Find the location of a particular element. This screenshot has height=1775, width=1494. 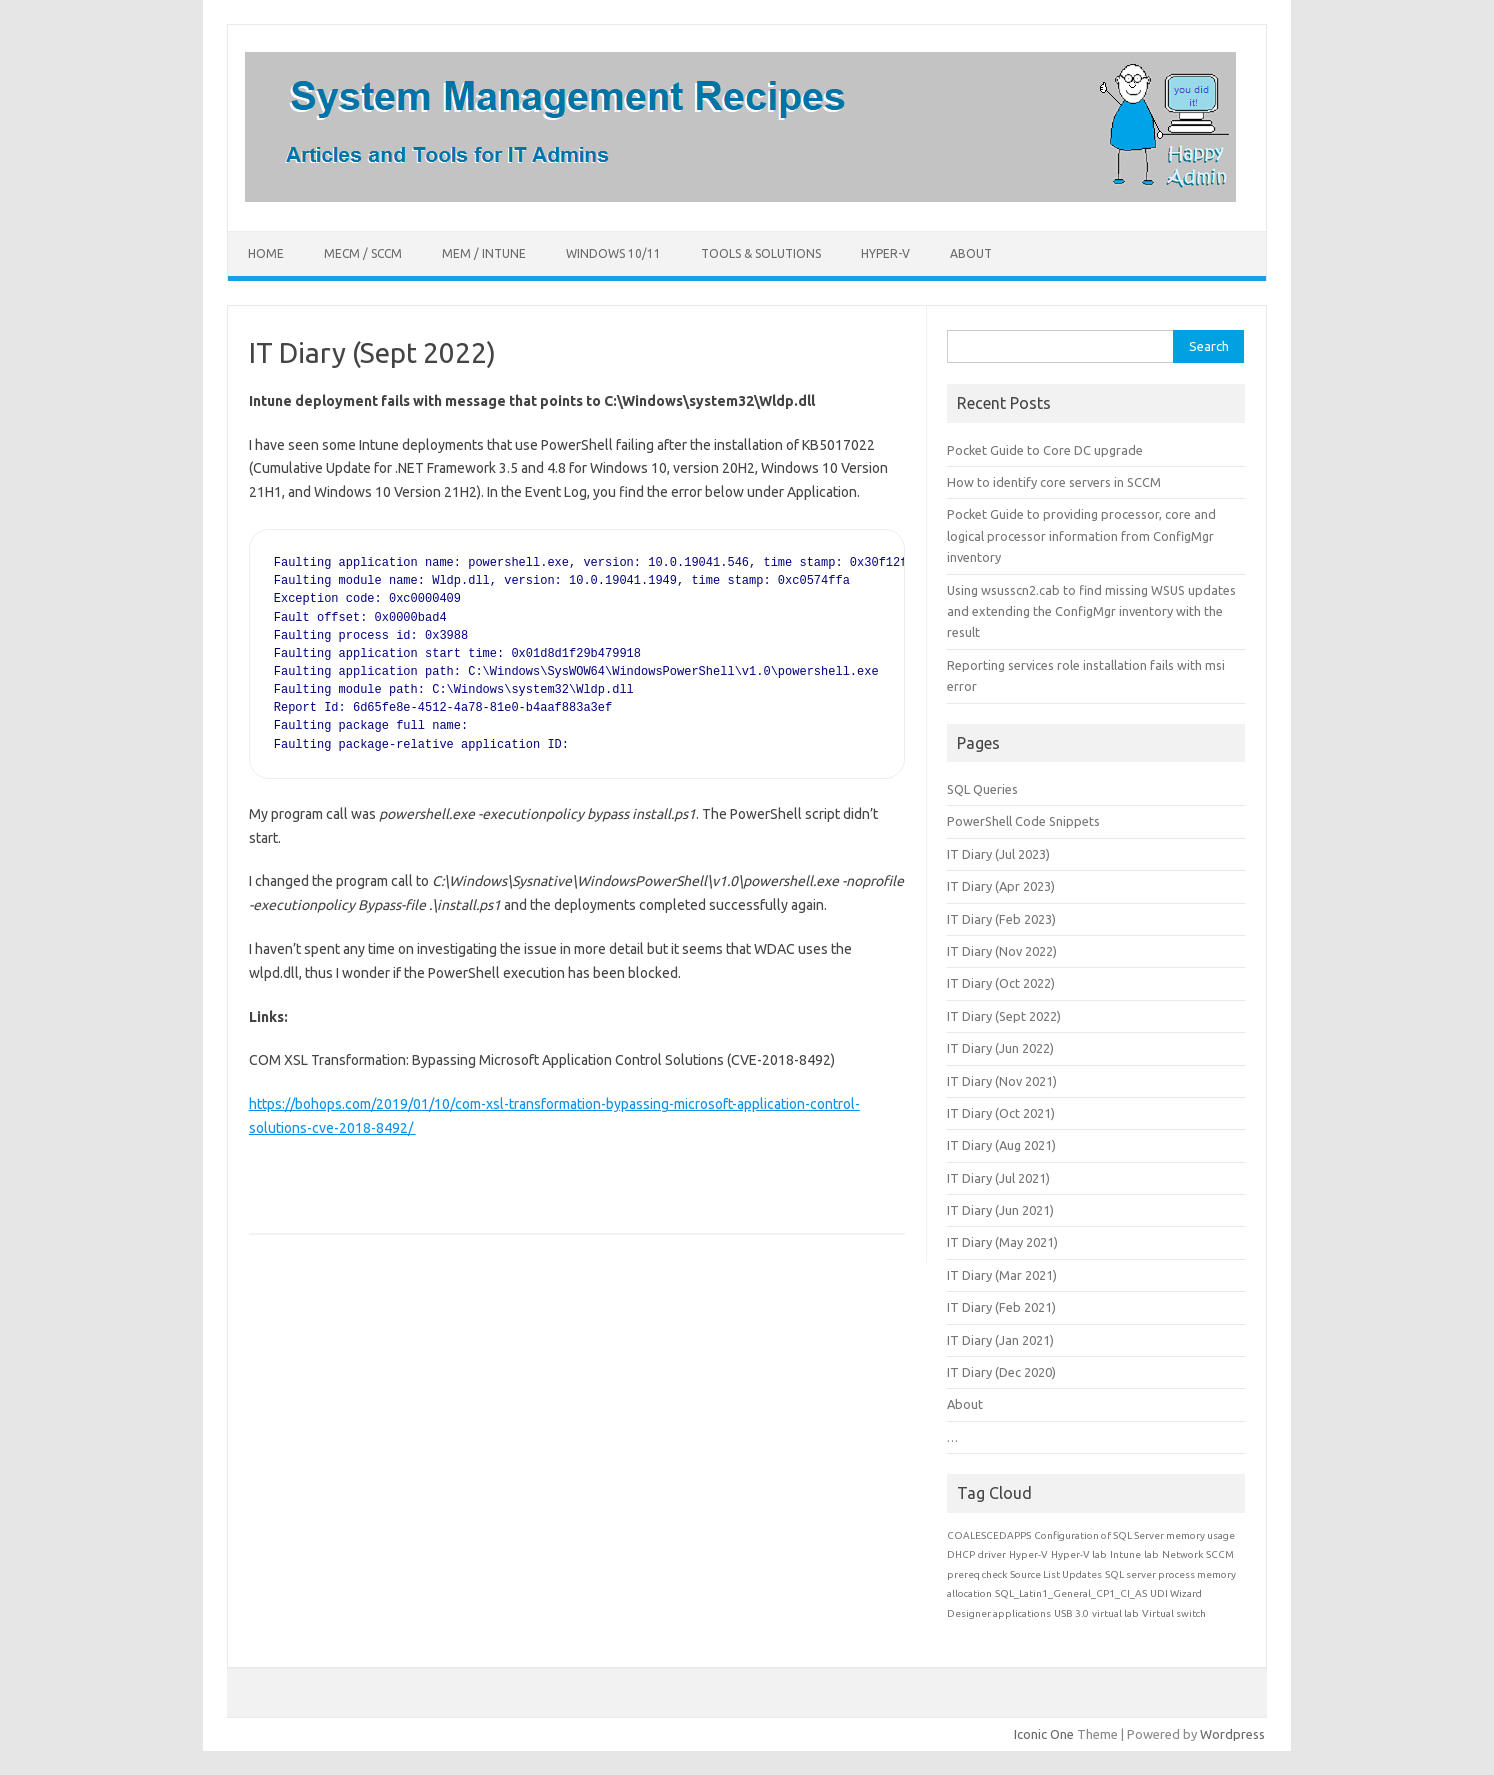

Hyper-V is located at coordinates (885, 253).